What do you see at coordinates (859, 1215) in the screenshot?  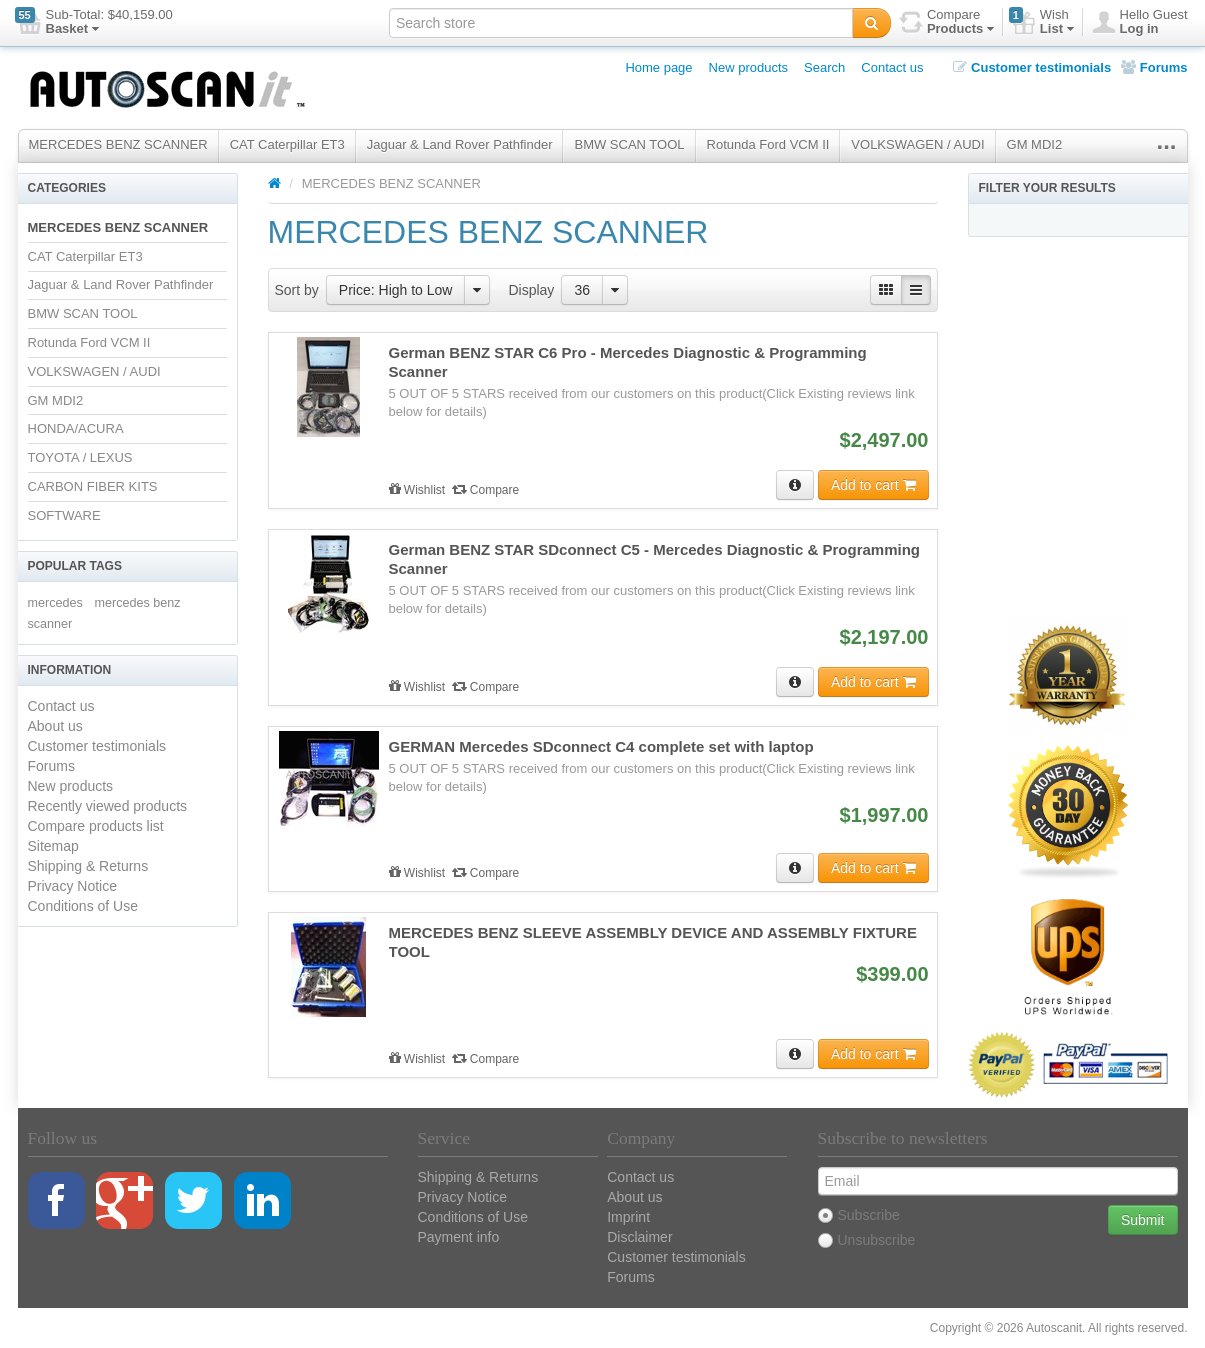 I see `Subscribe` at bounding box center [859, 1215].